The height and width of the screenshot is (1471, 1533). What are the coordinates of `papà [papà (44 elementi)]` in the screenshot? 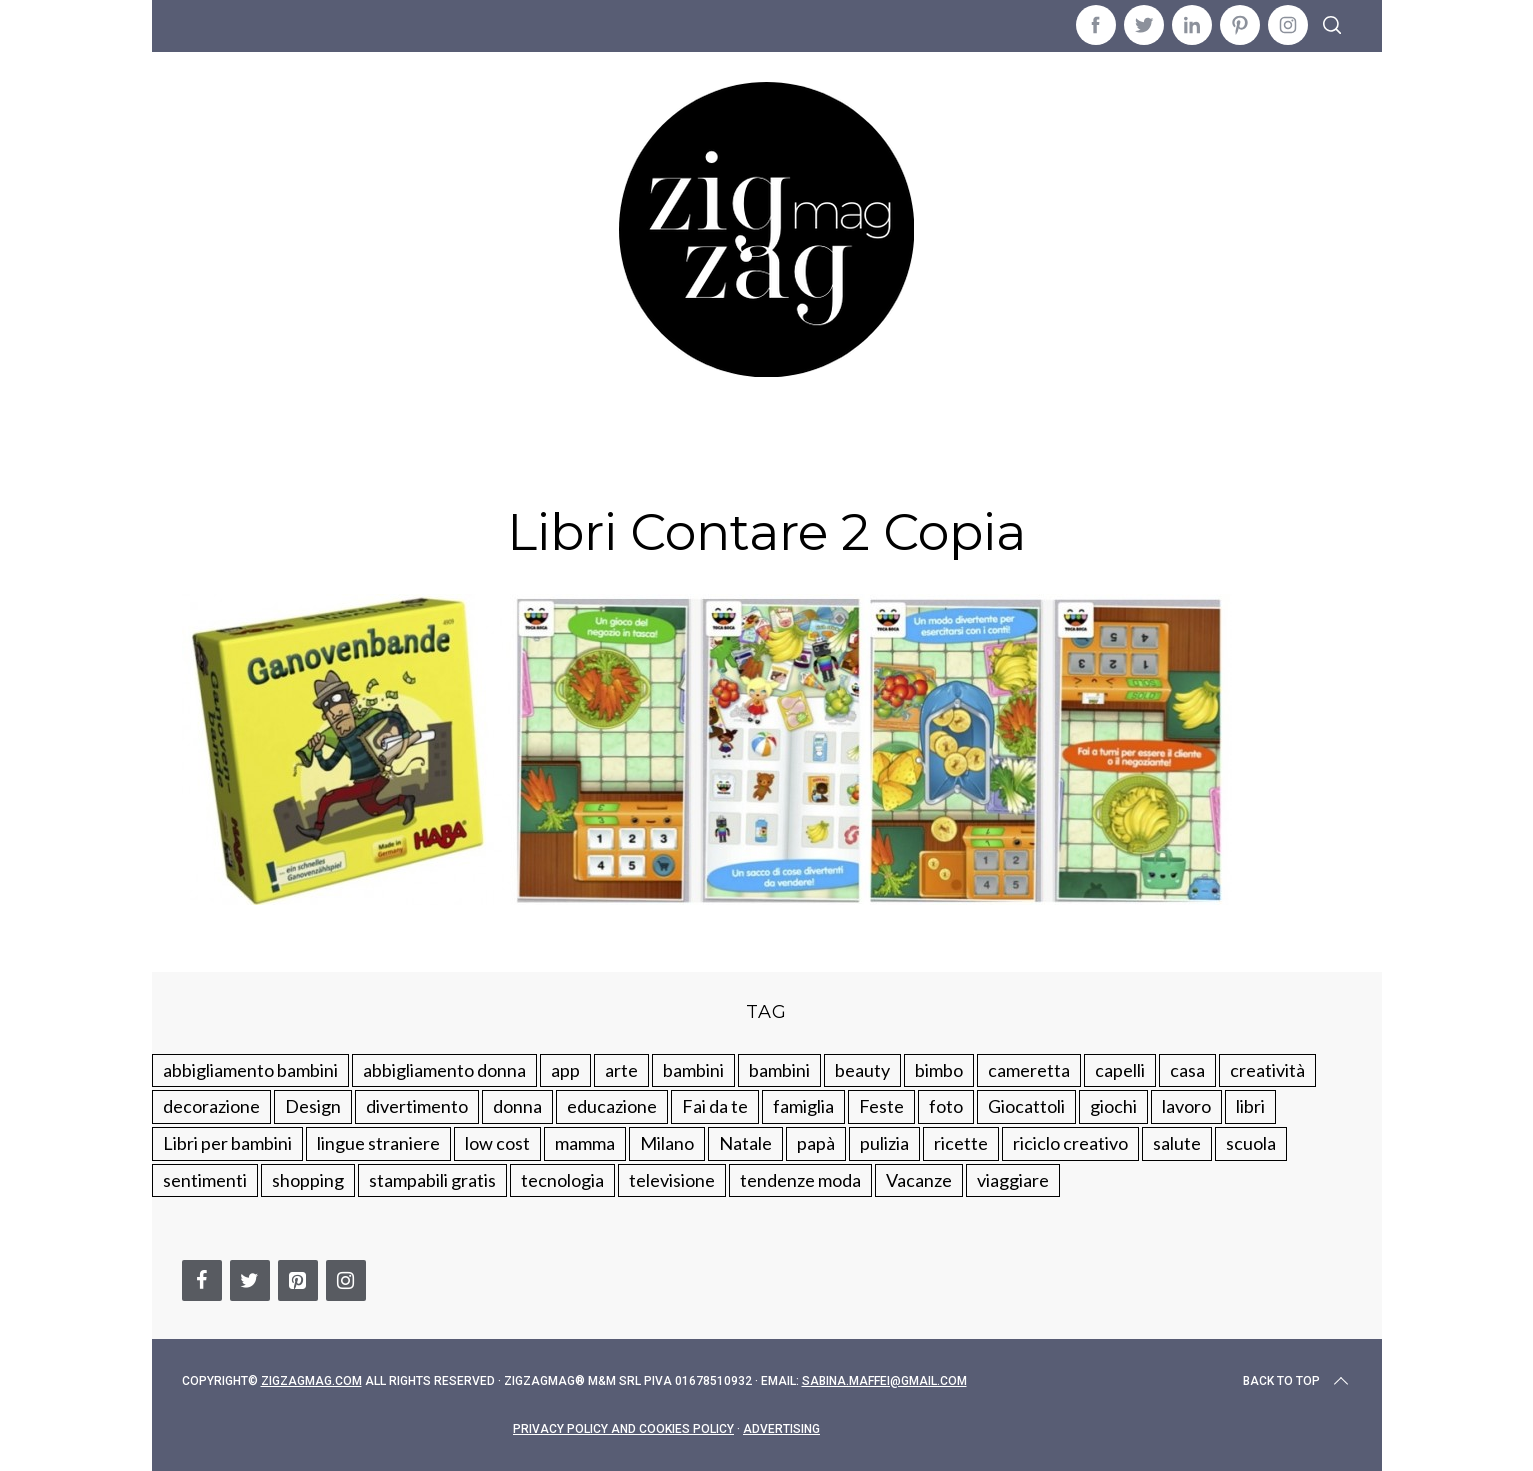 It's located at (816, 1143).